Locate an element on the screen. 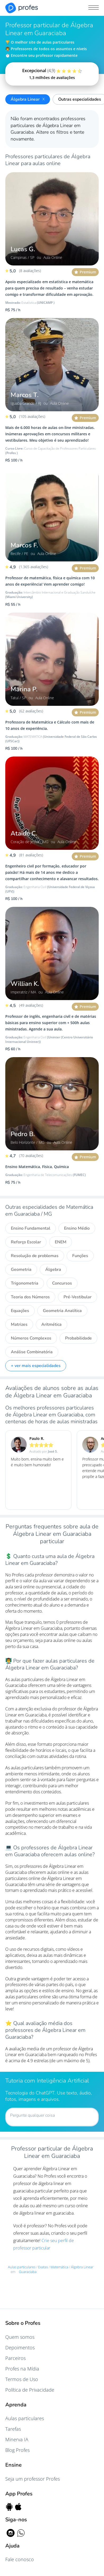 This screenshot has height=2576, width=104. Aulas particulares is located at coordinates (24, 2418).